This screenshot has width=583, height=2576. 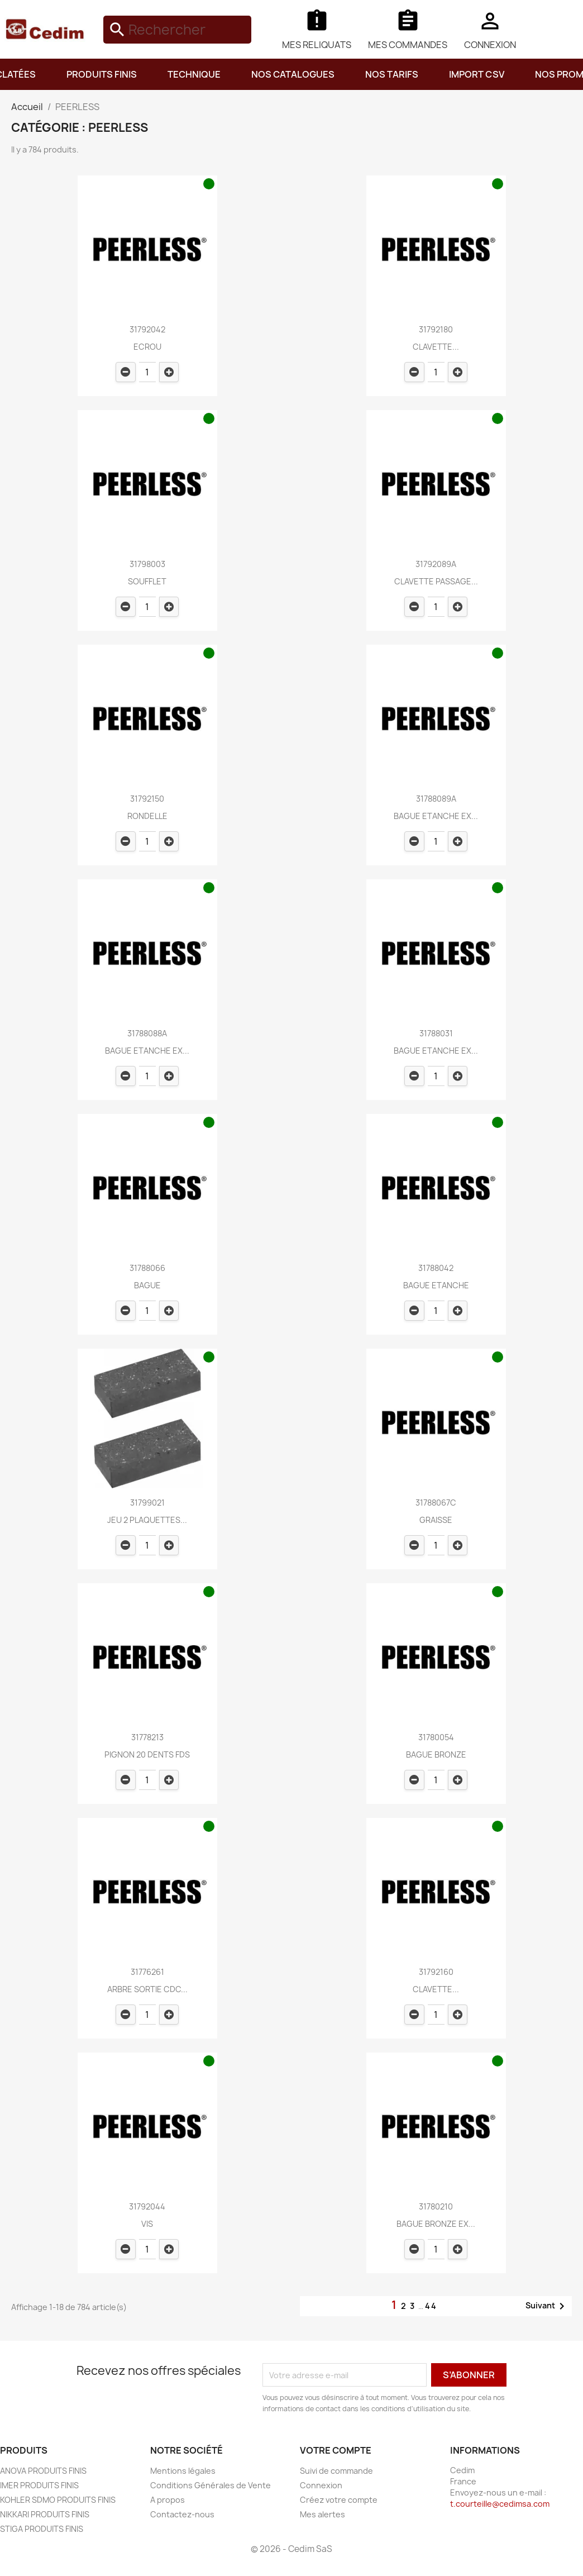 What do you see at coordinates (167, 2499) in the screenshot?
I see `A propos` at bounding box center [167, 2499].